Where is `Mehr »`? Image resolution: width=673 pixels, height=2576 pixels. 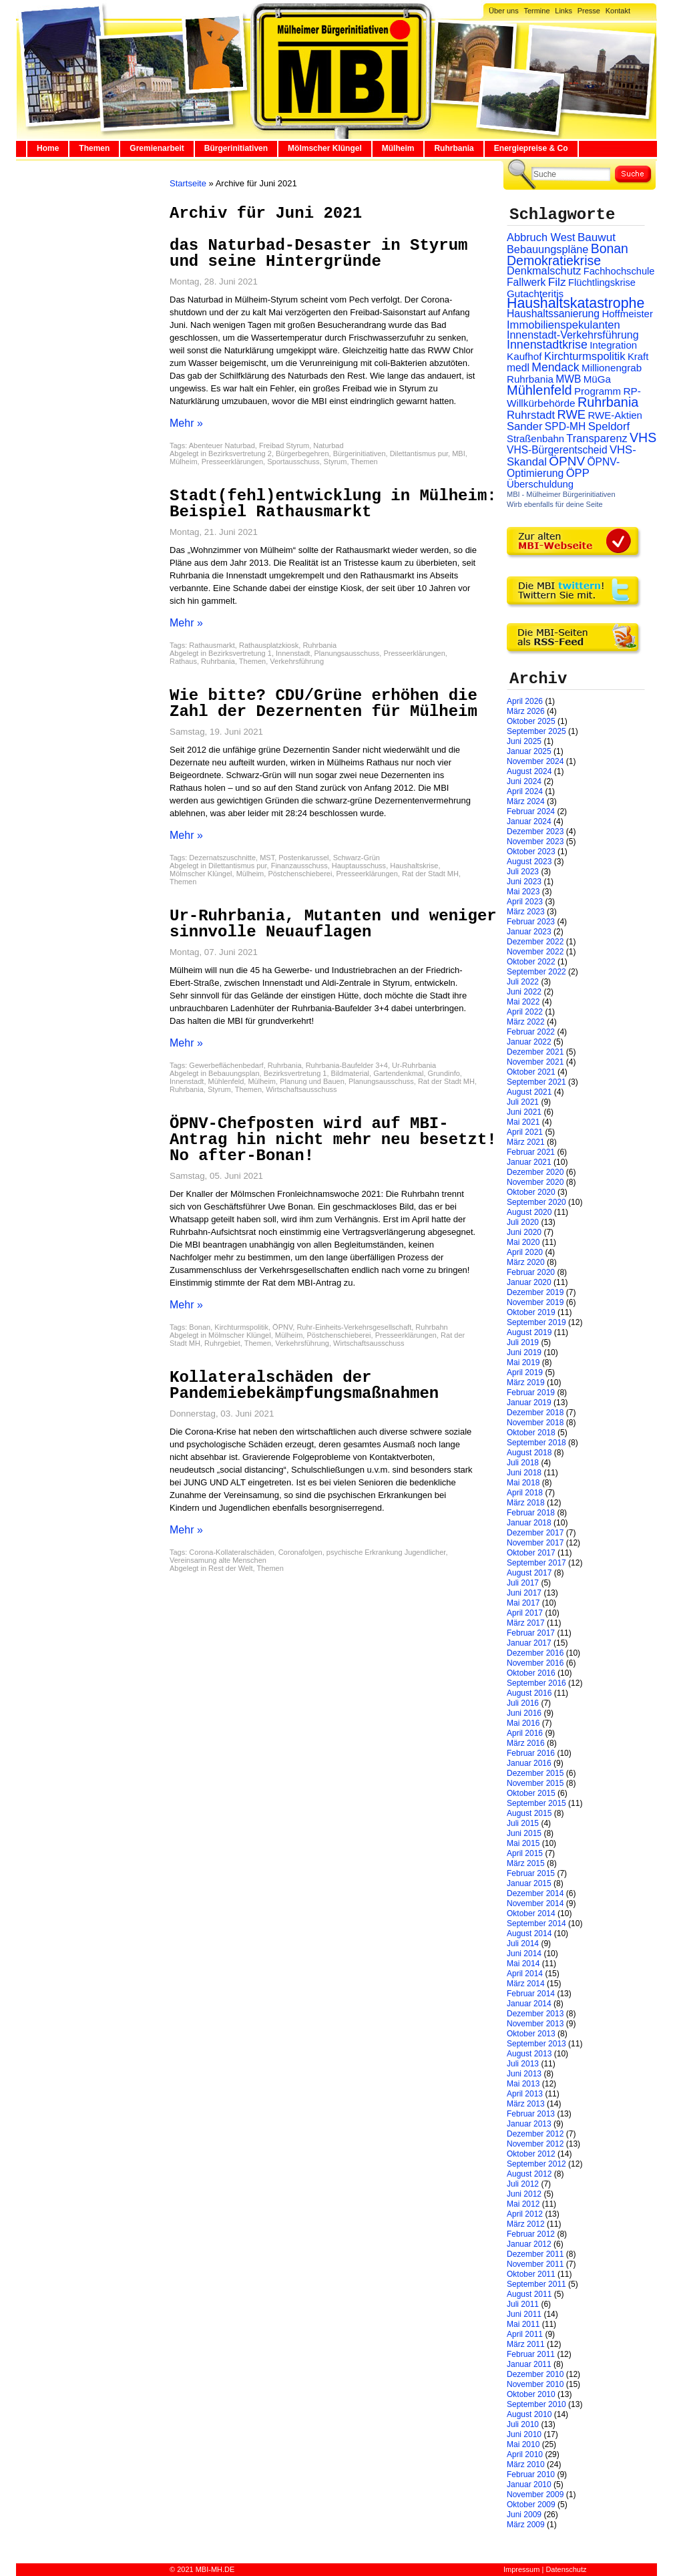 Mehr » is located at coordinates (186, 423).